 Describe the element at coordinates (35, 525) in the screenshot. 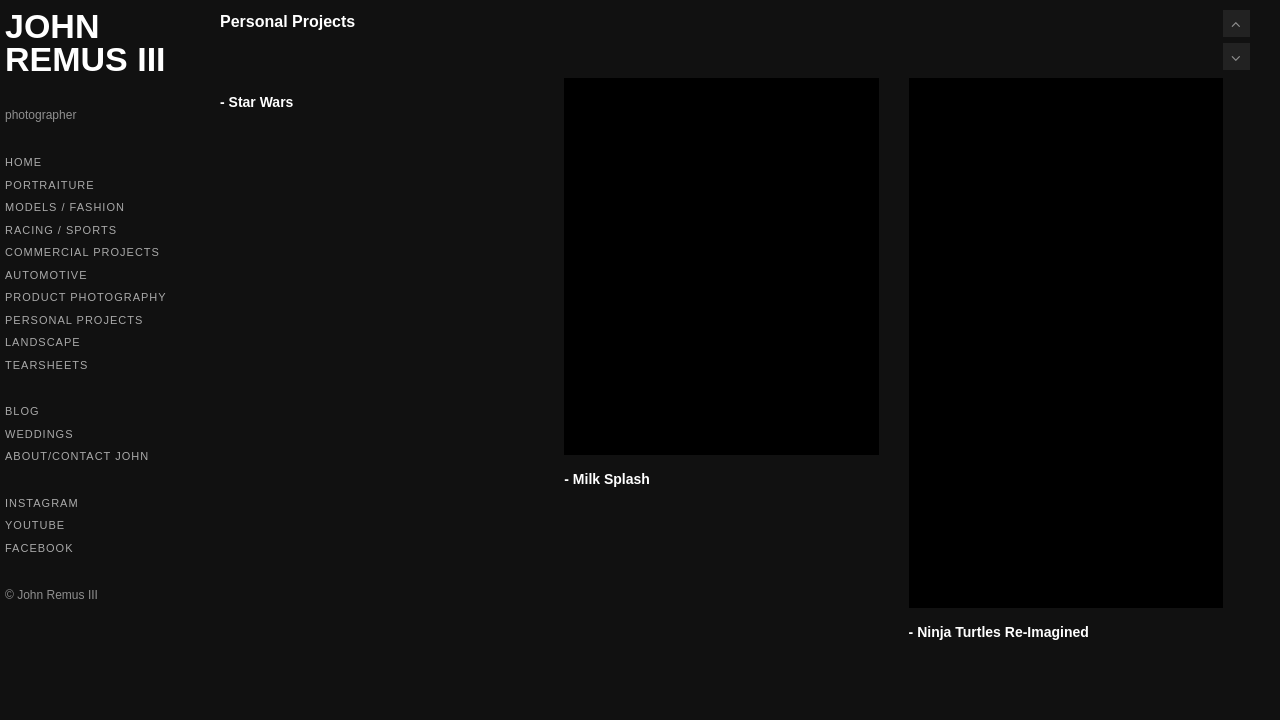

I see `Youtube` at that location.